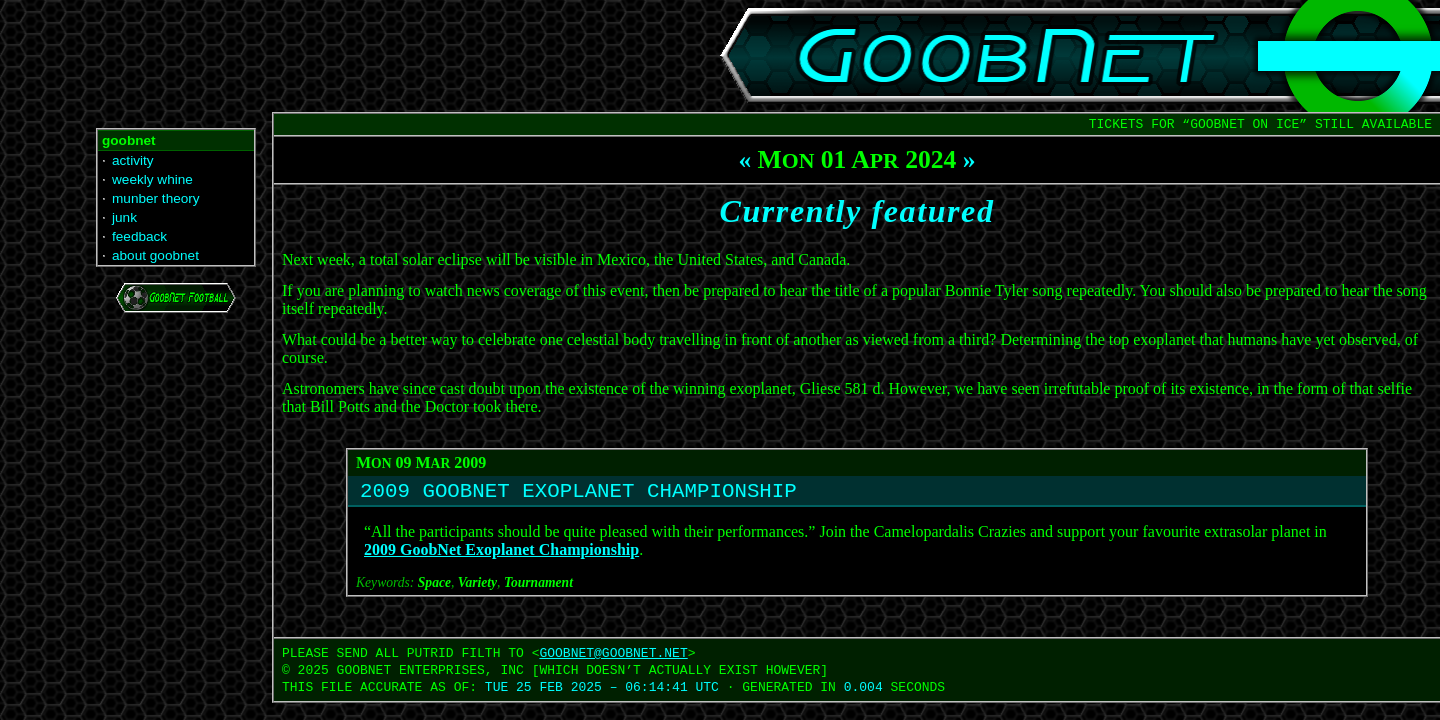  What do you see at coordinates (538, 587) in the screenshot?
I see `Tournament` at bounding box center [538, 587].